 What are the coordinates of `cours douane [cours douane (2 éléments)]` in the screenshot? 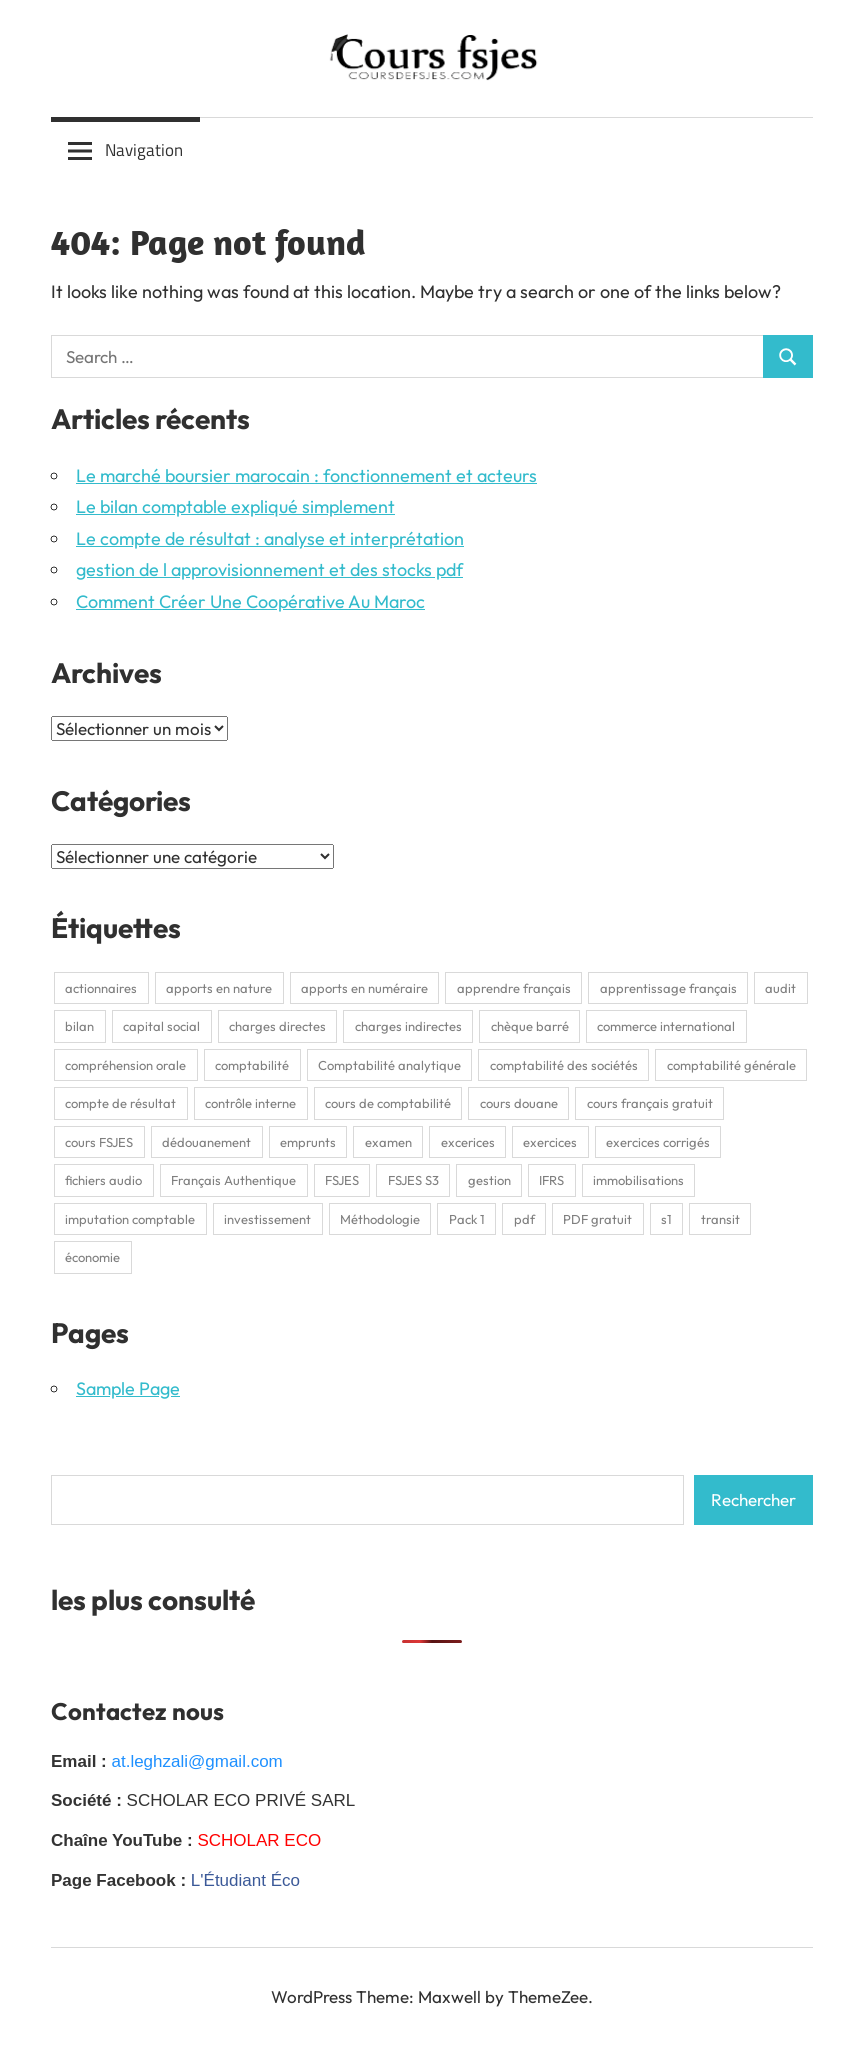 It's located at (519, 1103).